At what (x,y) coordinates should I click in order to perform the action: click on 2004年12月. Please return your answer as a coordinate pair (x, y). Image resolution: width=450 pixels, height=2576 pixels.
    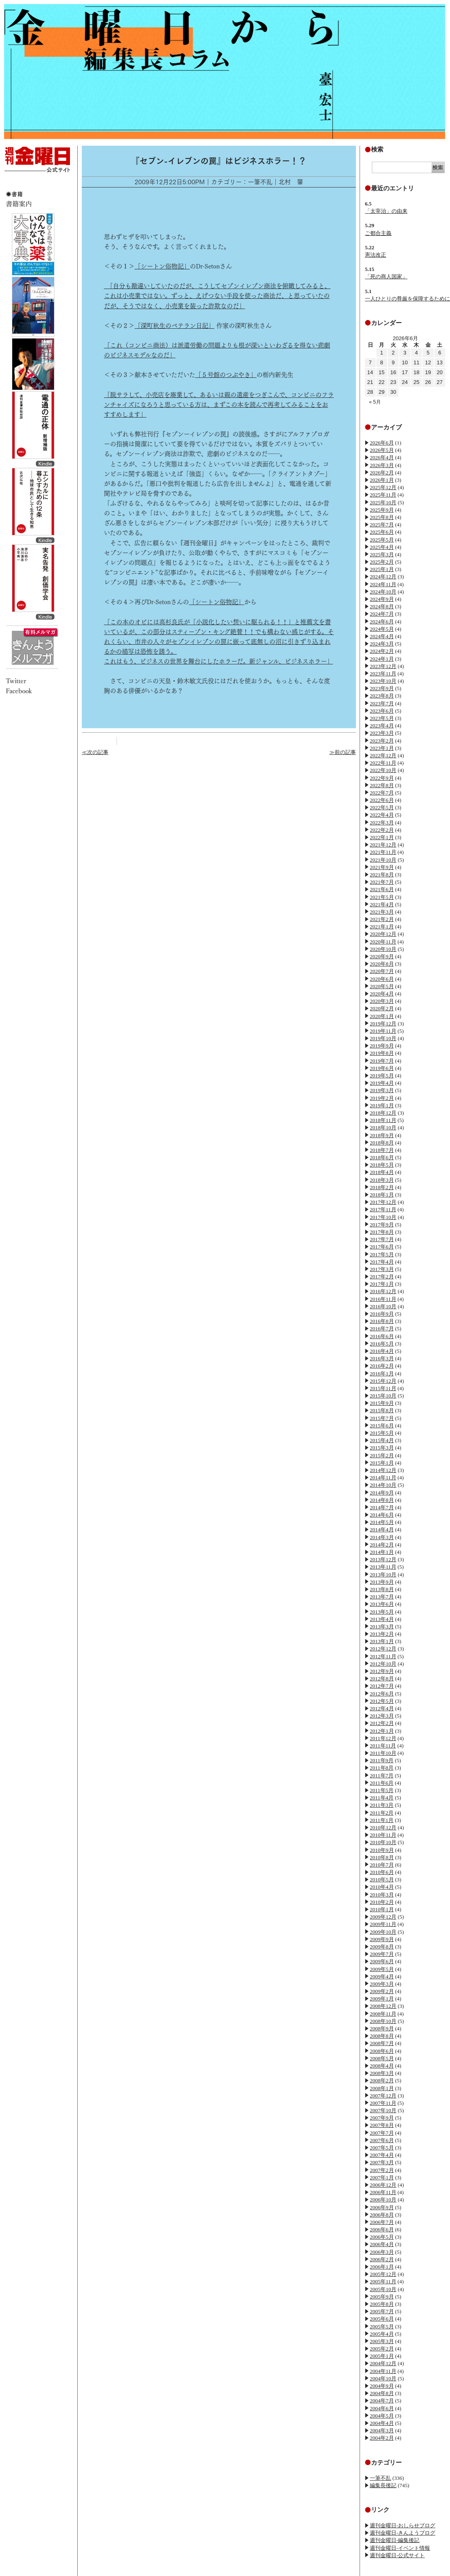
    Looking at the image, I should click on (383, 2363).